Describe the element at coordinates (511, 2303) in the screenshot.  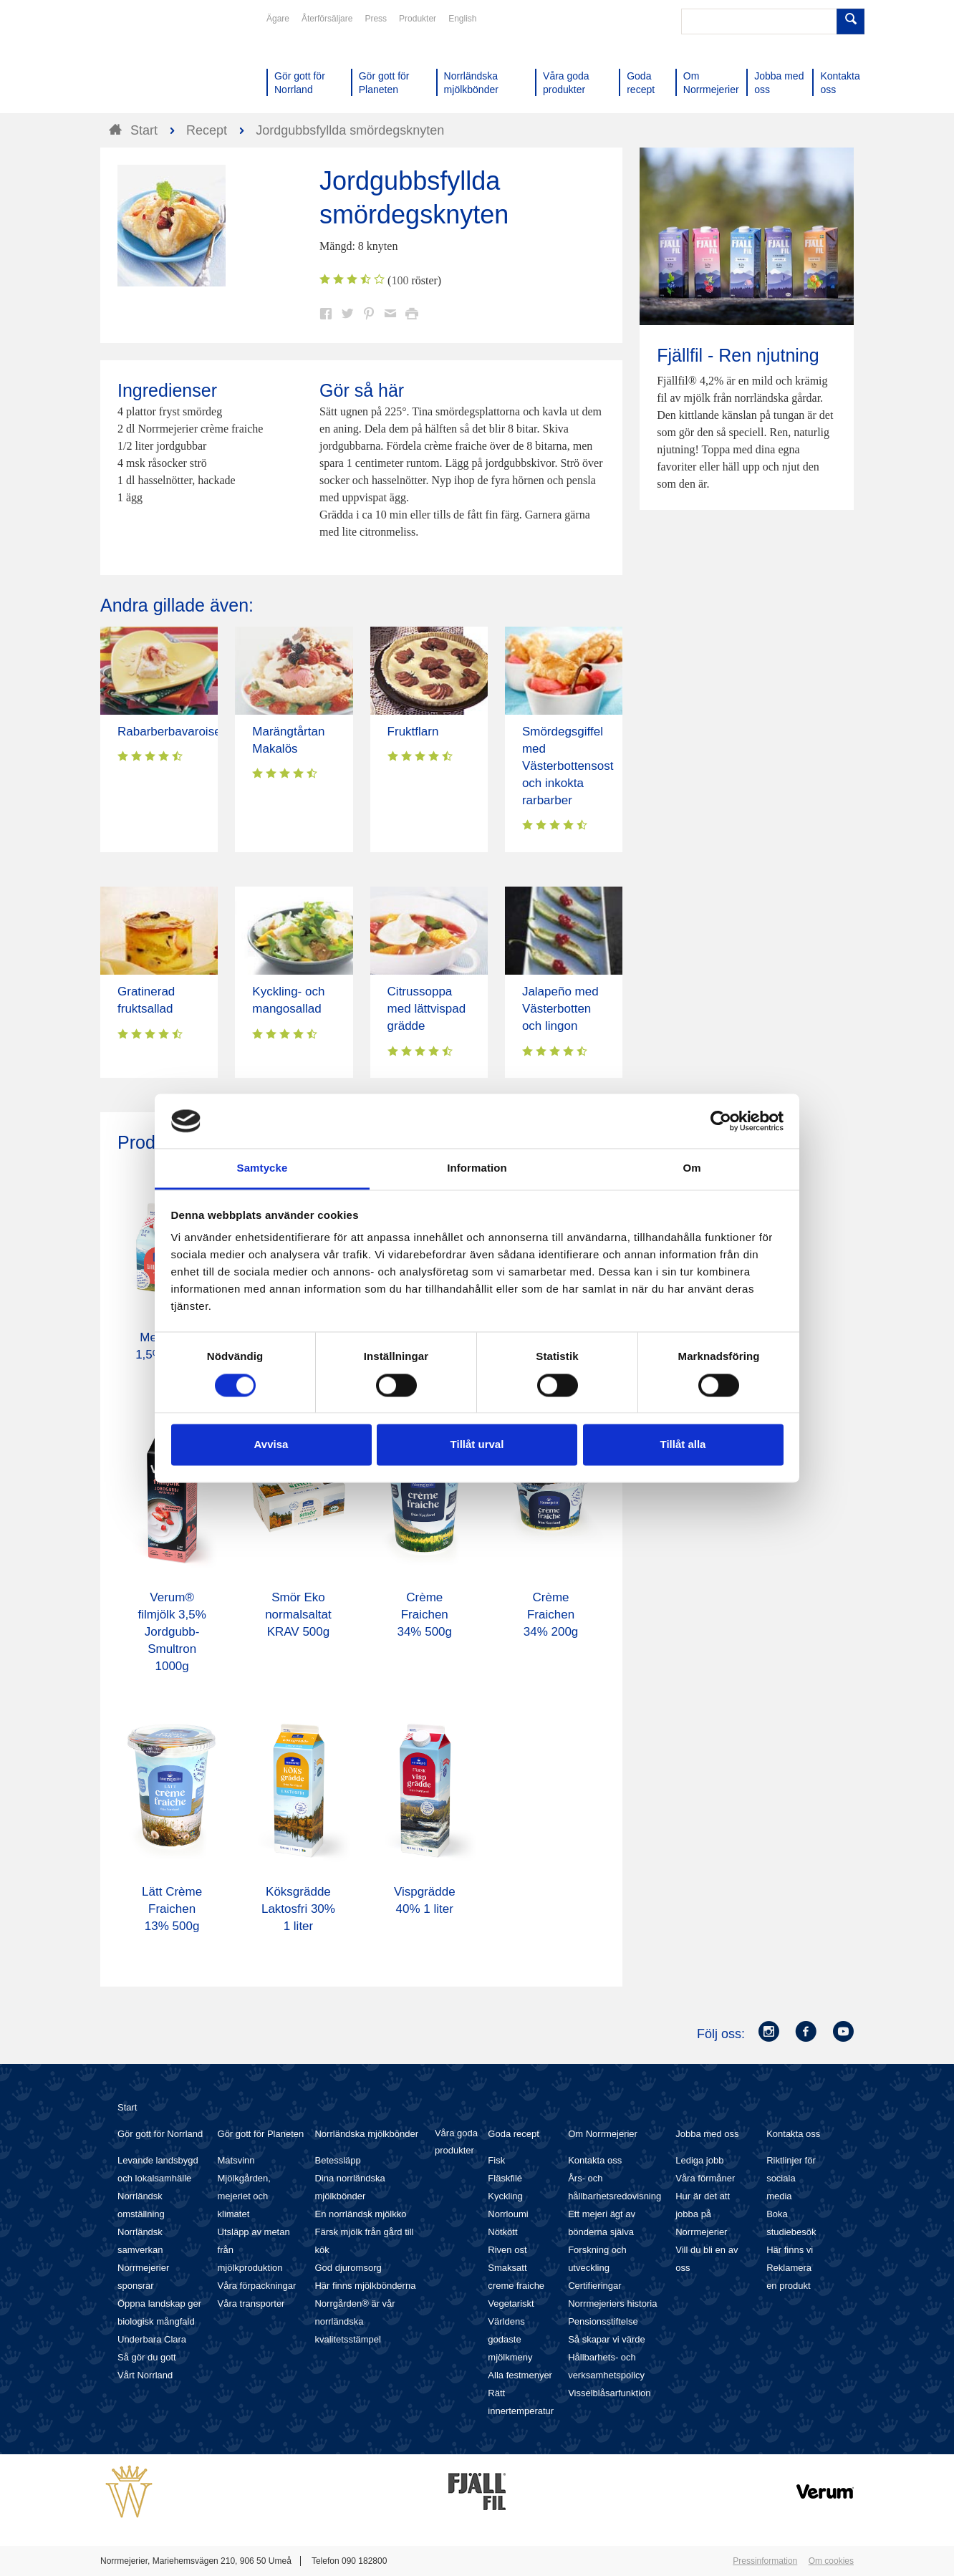
I see `Vegetariskt` at that location.